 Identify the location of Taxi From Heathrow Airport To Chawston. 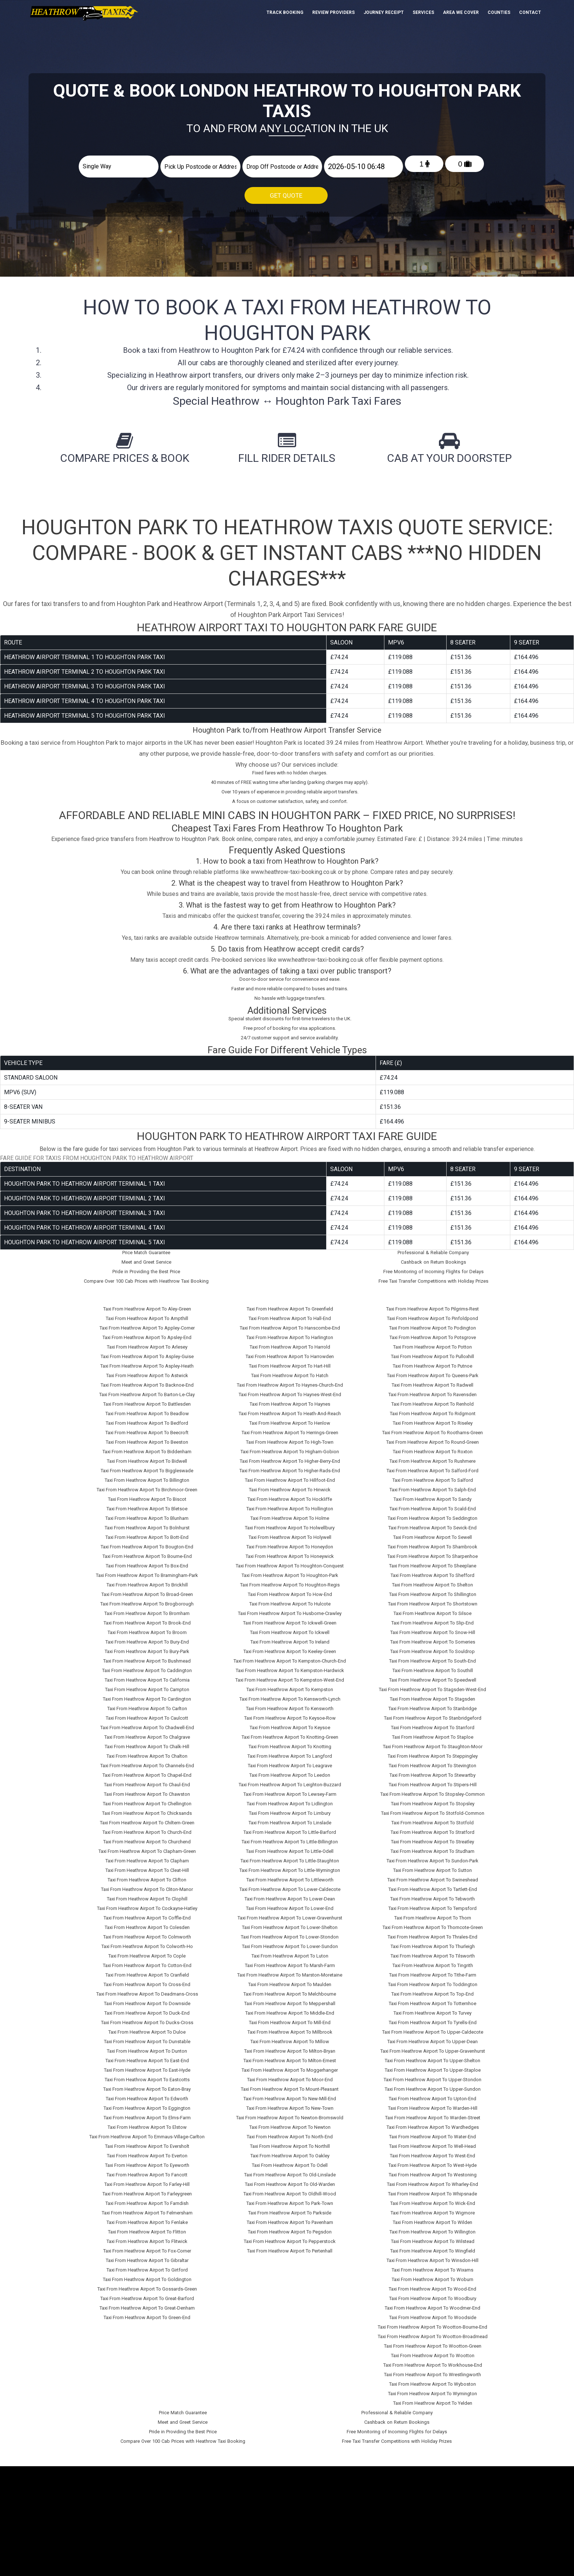
(147, 1794).